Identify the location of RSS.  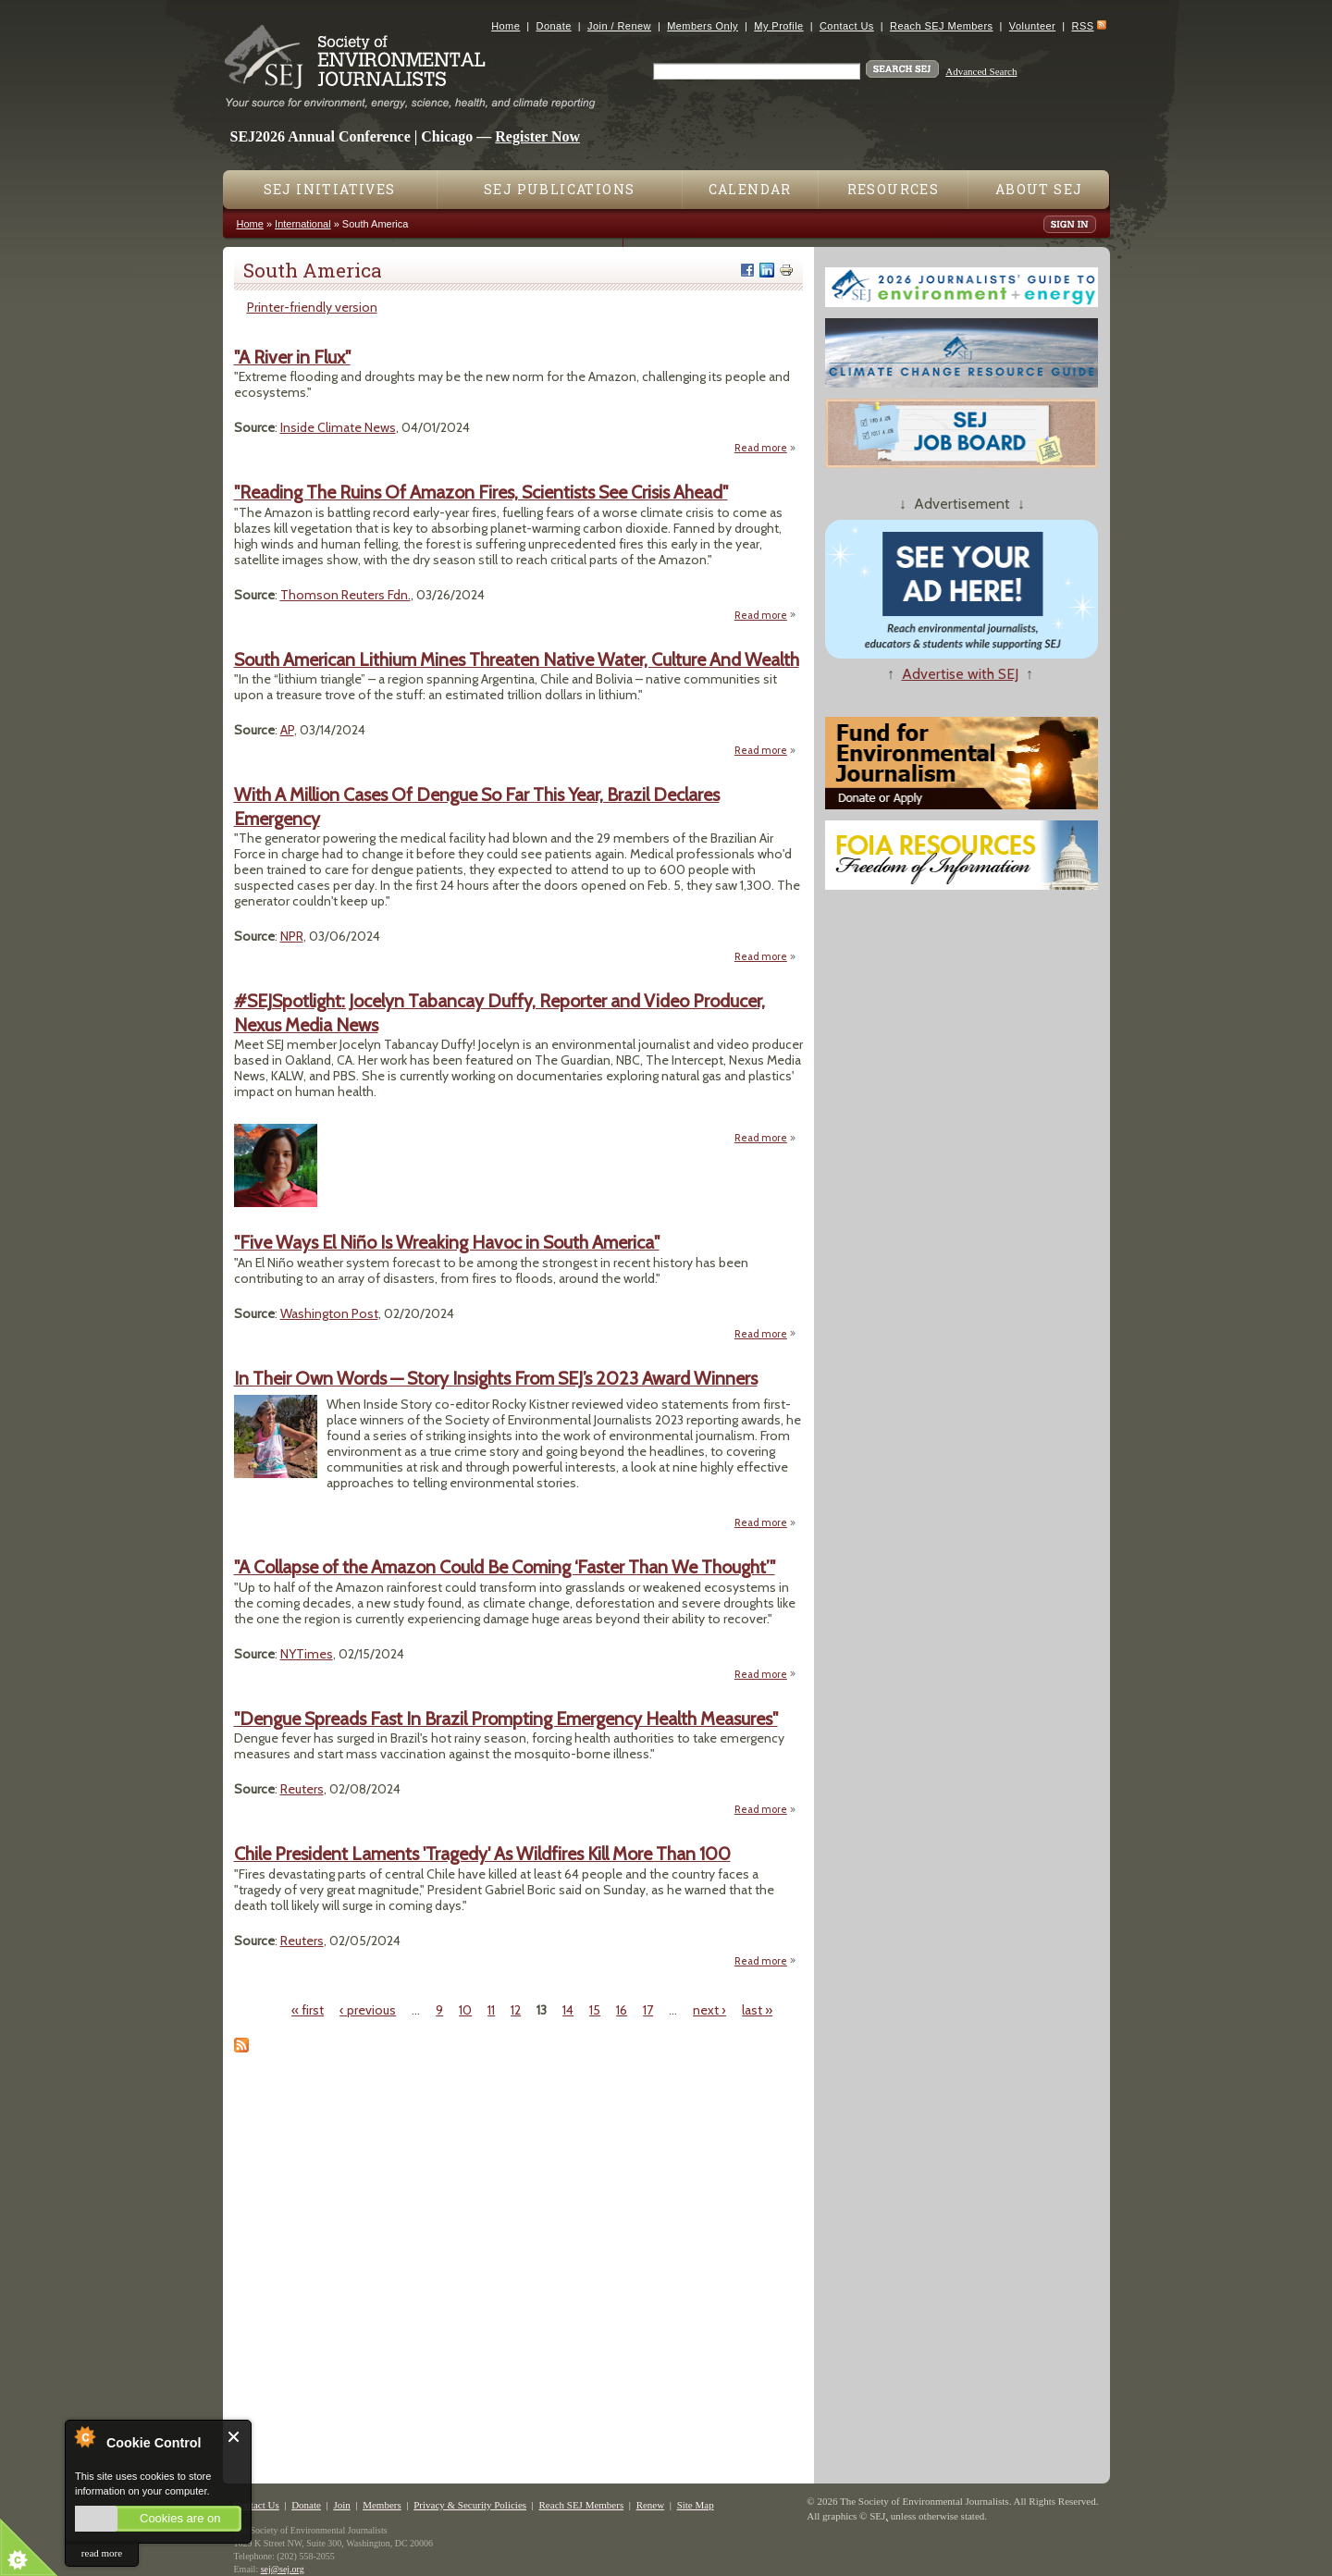
(1083, 25).